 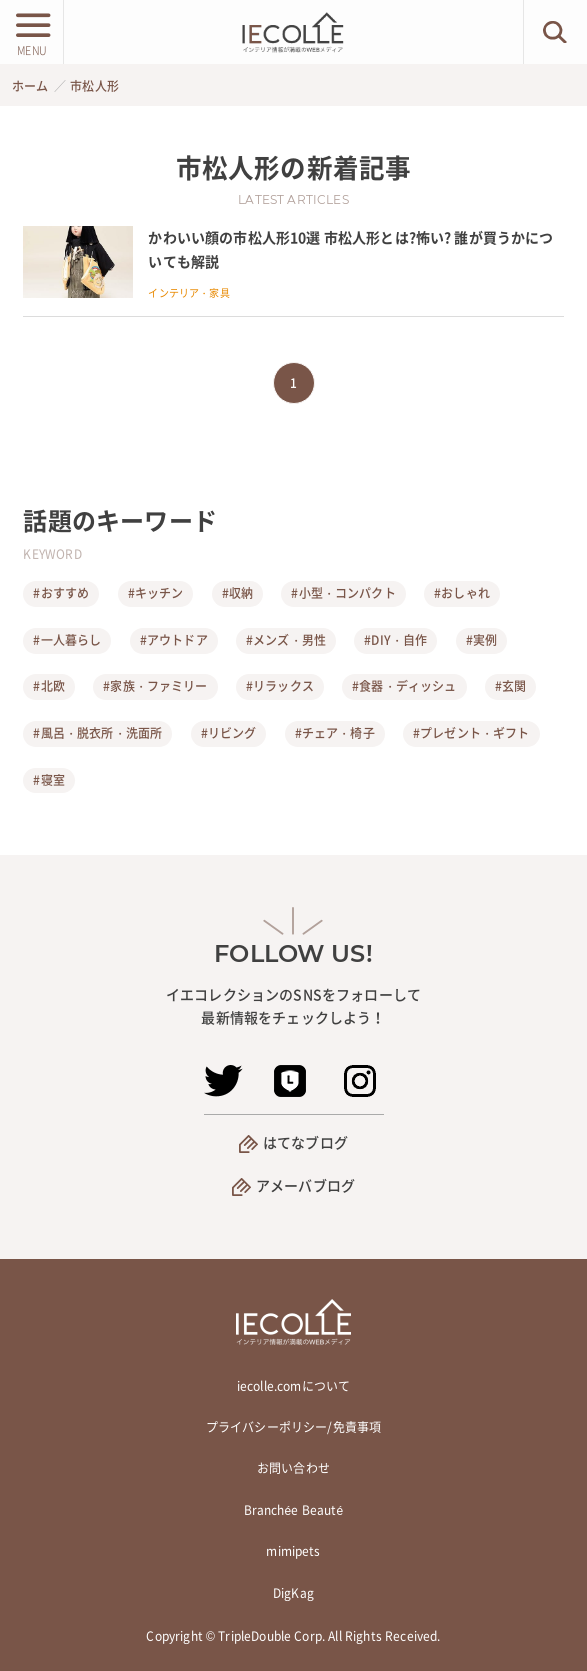 I want to click on アメーバブログ, so click(x=305, y=1185).